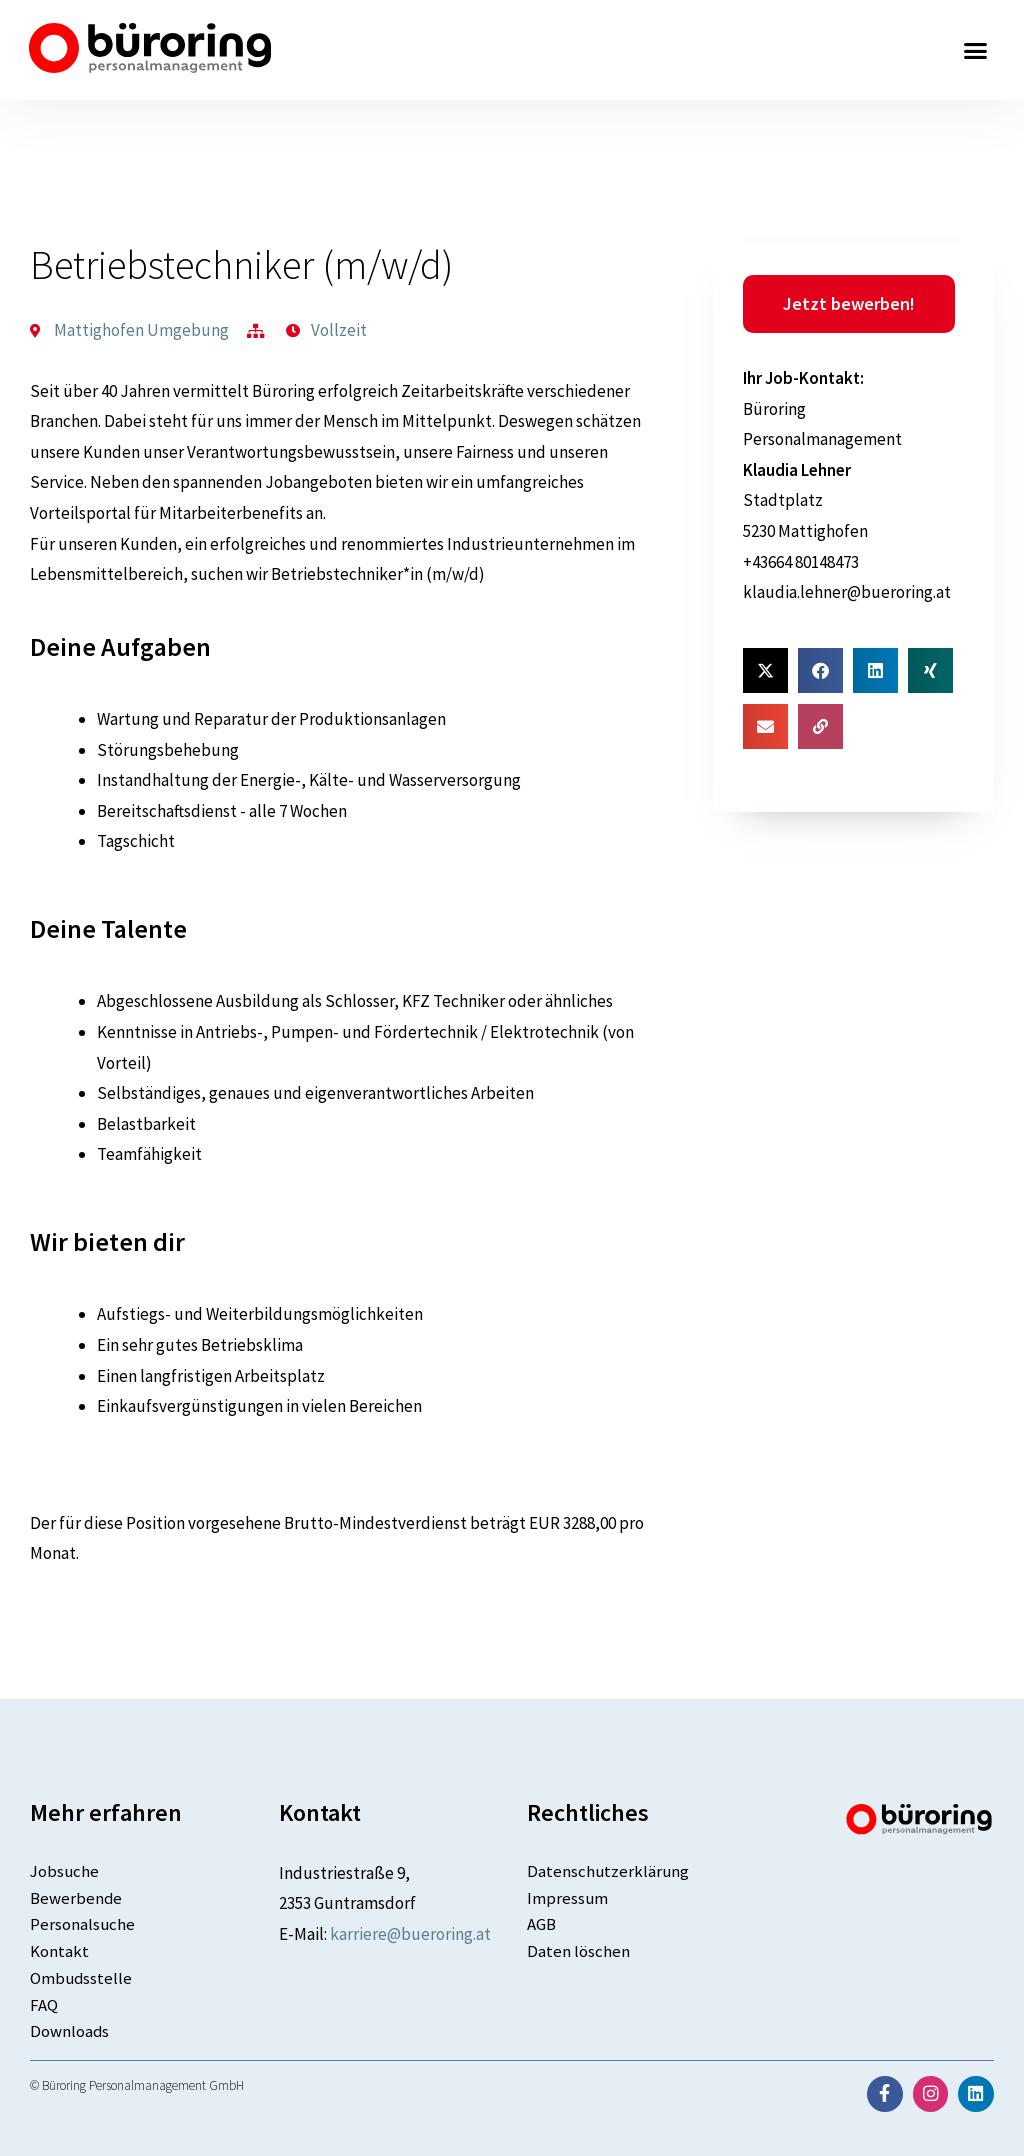 The height and width of the screenshot is (2156, 1024). What do you see at coordinates (59, 1952) in the screenshot?
I see `Kontakt` at bounding box center [59, 1952].